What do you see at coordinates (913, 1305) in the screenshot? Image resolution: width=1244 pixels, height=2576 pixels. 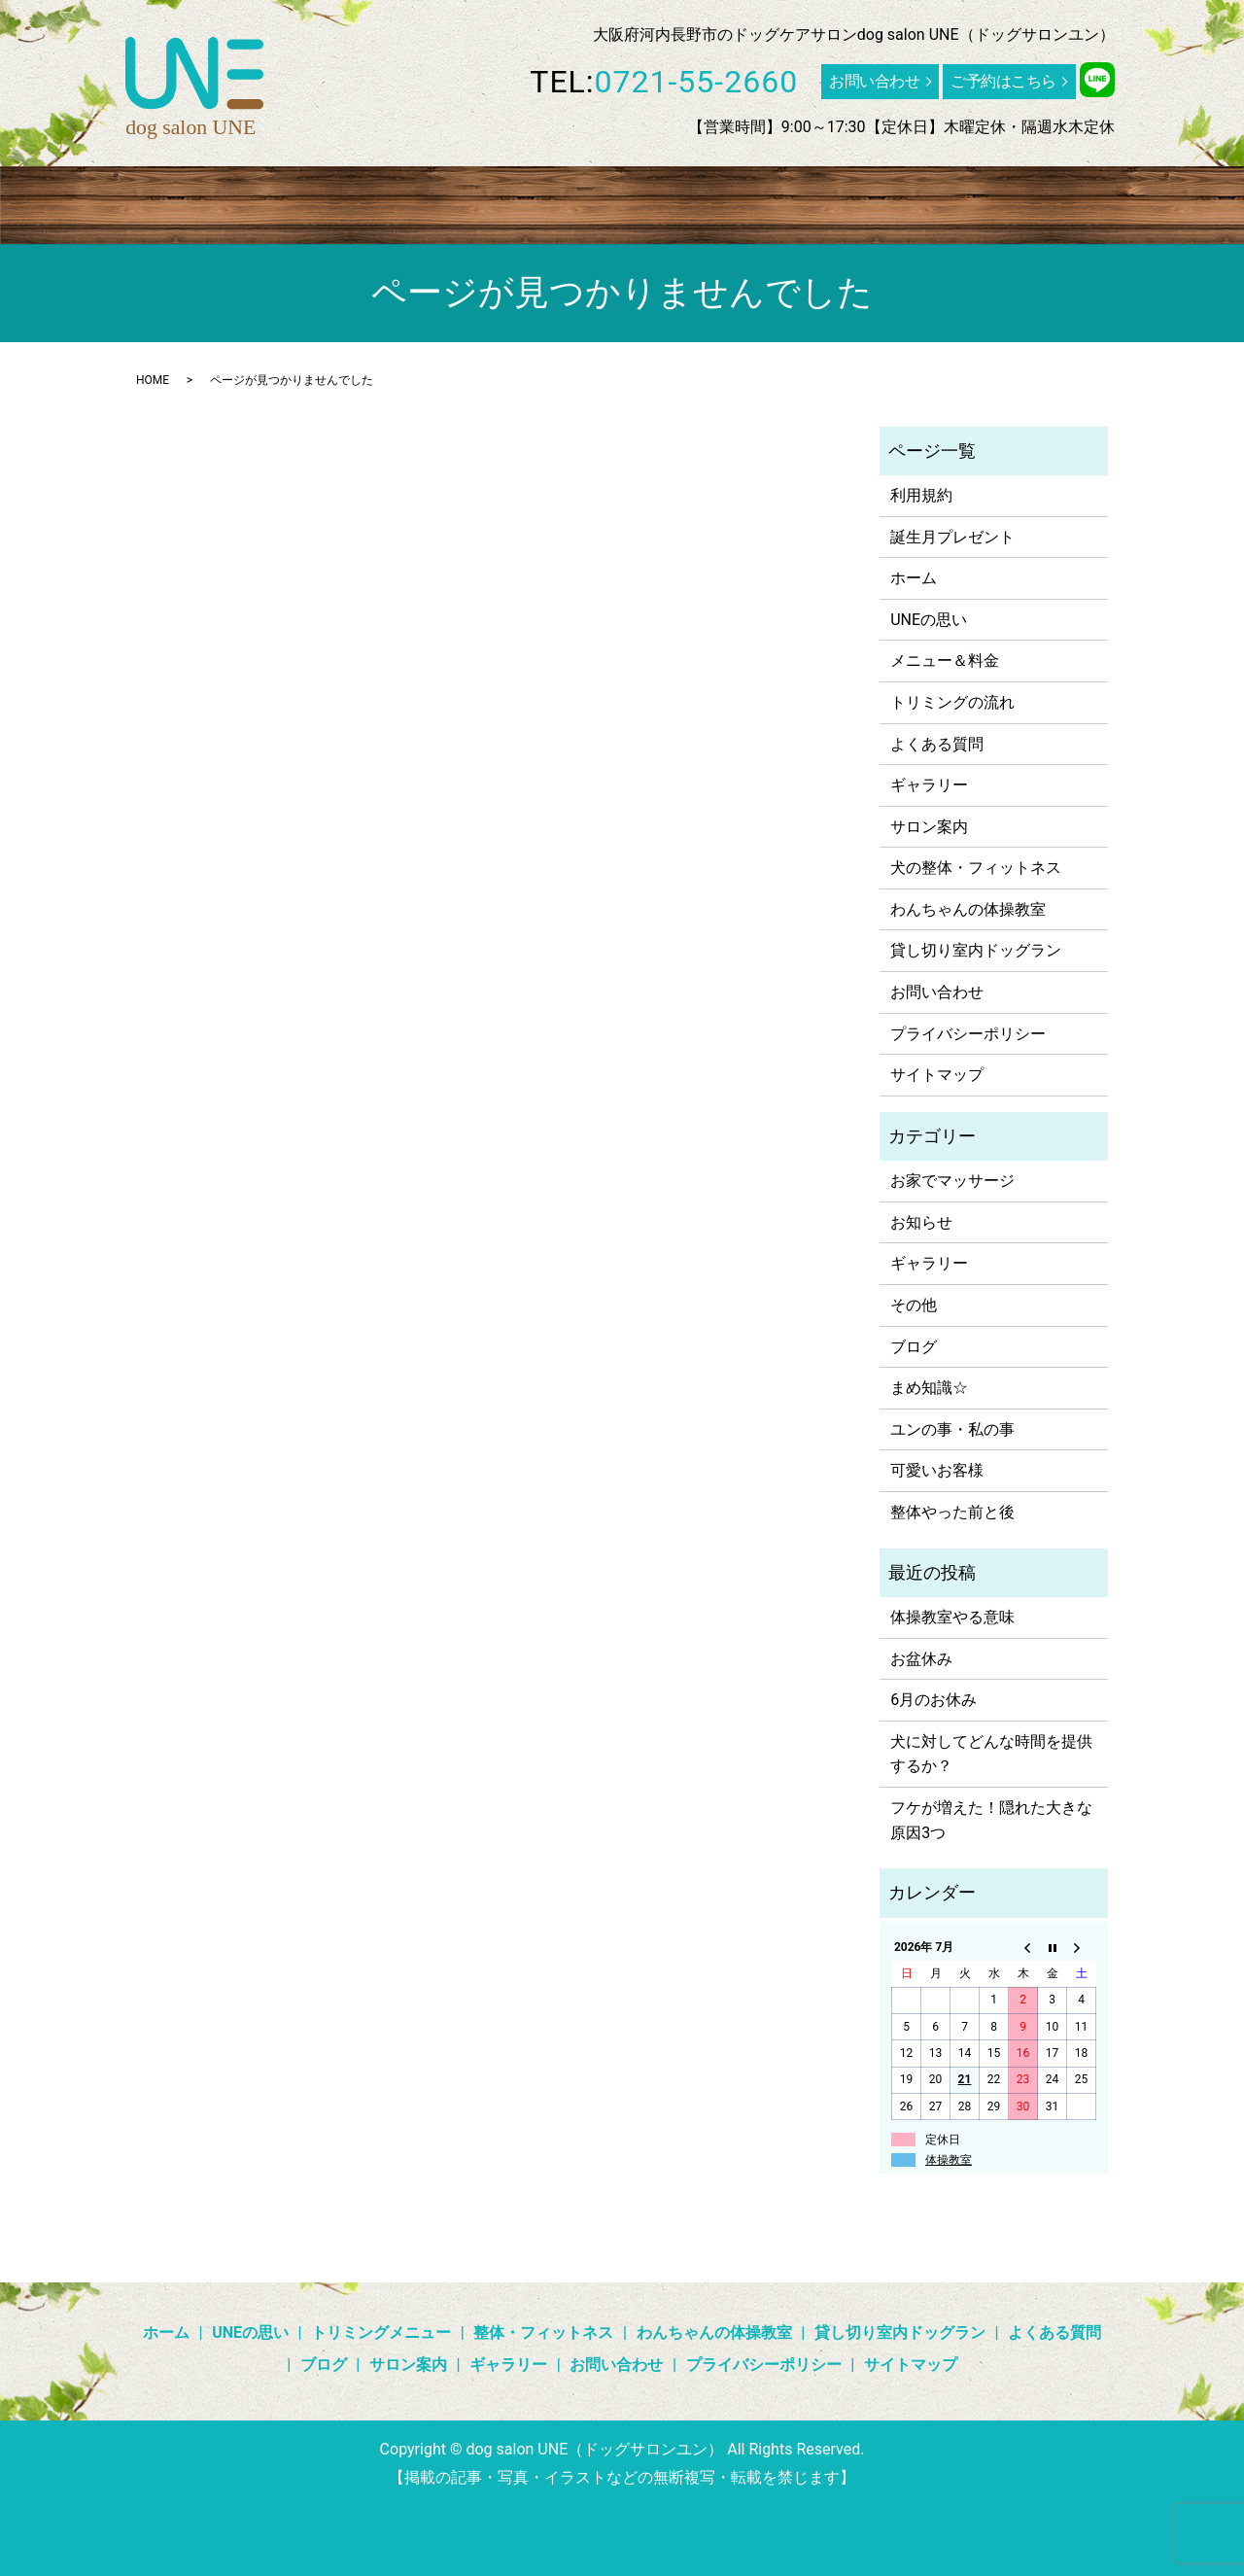 I see `その他` at bounding box center [913, 1305].